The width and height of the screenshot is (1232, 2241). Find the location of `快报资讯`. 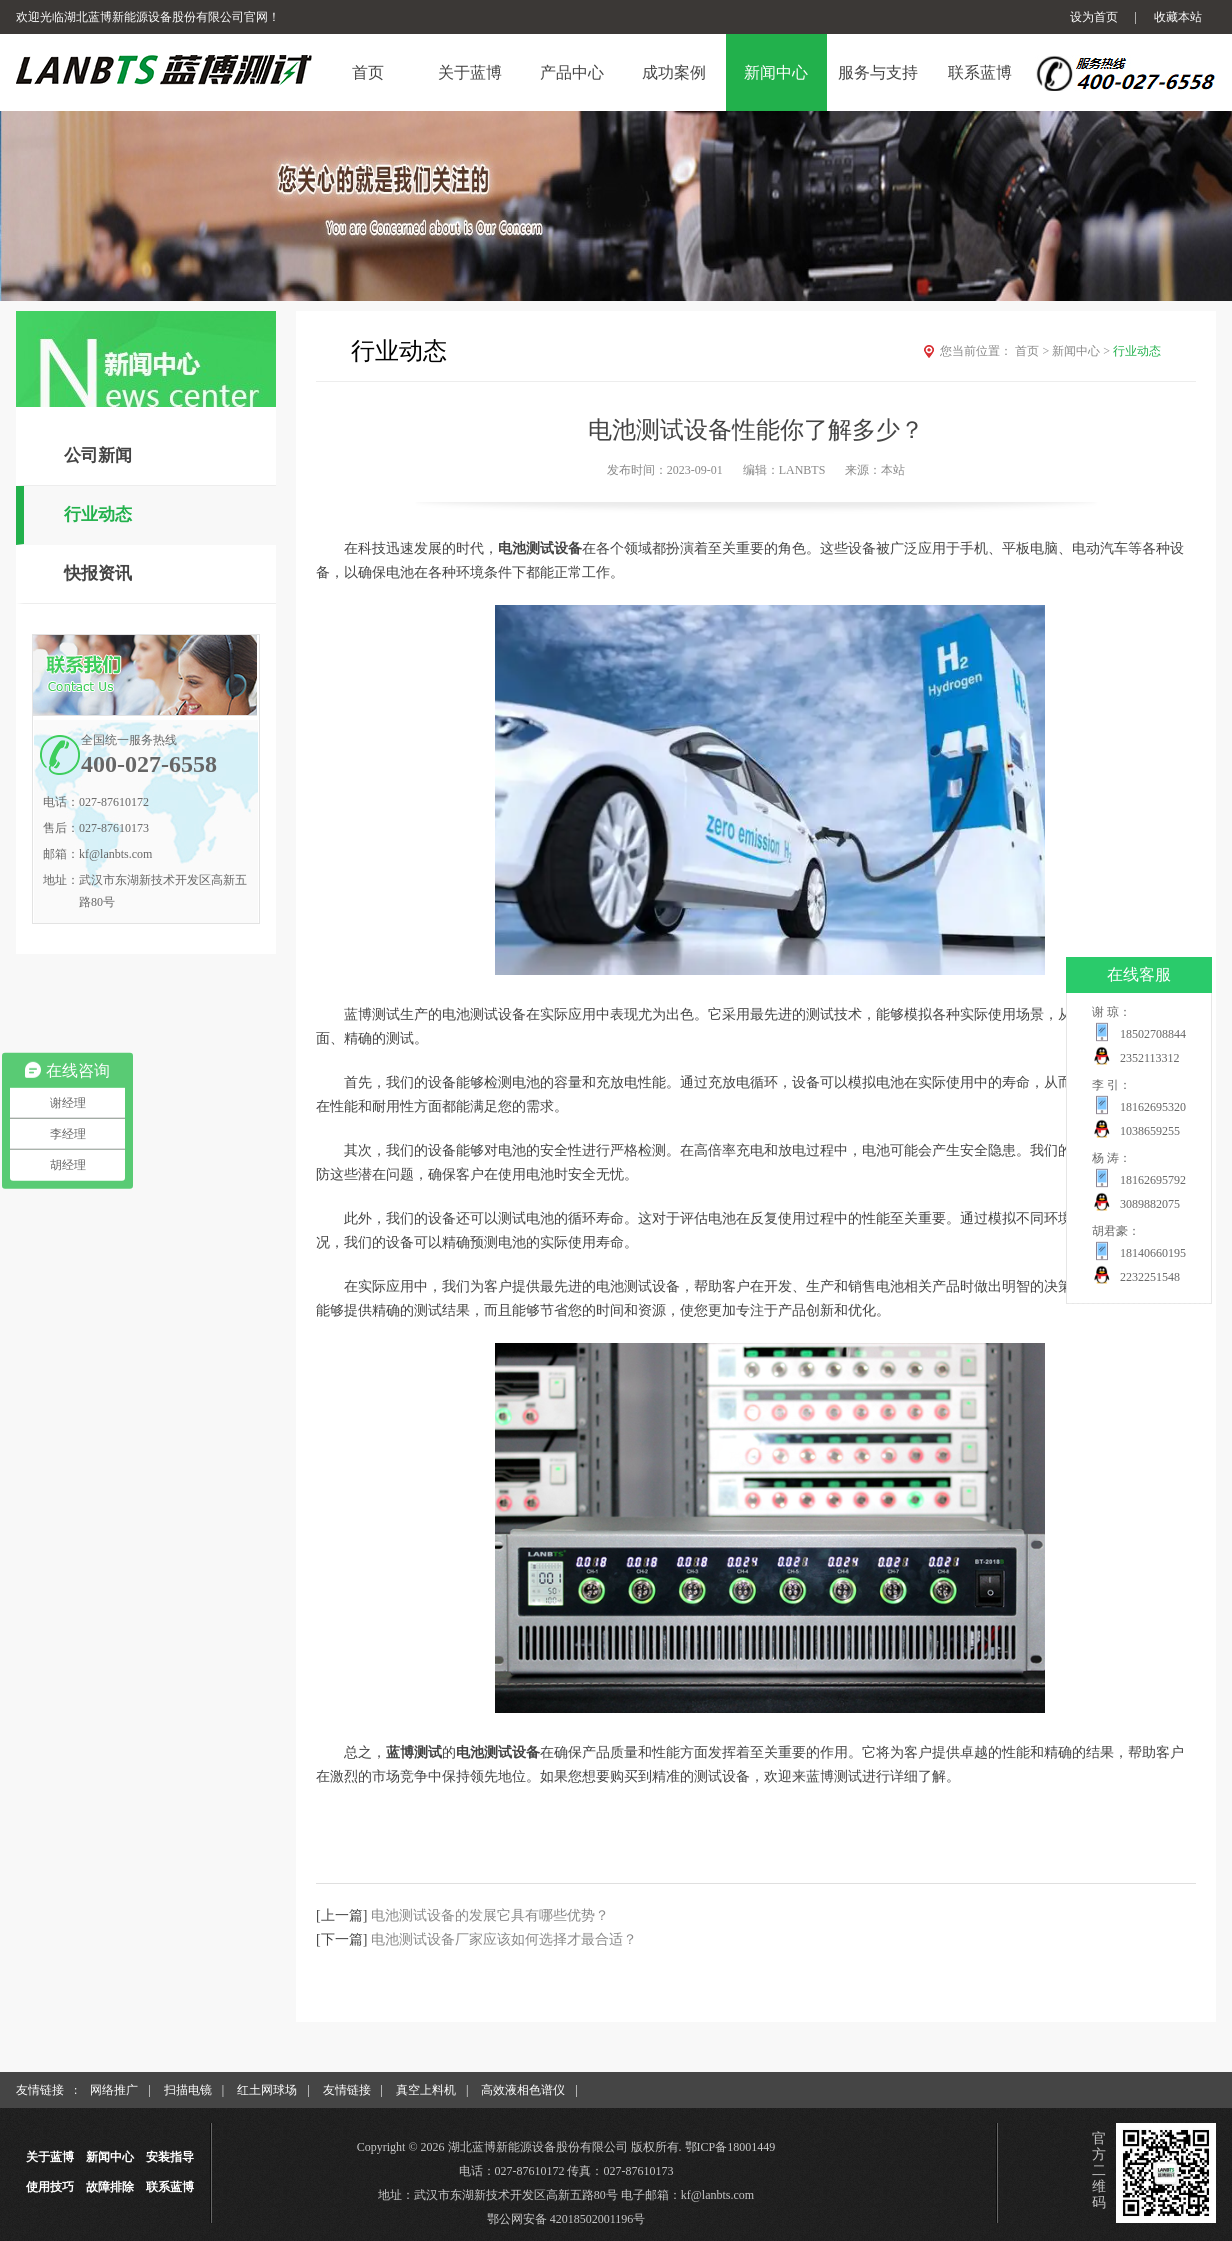

快报资讯 is located at coordinates (98, 573).